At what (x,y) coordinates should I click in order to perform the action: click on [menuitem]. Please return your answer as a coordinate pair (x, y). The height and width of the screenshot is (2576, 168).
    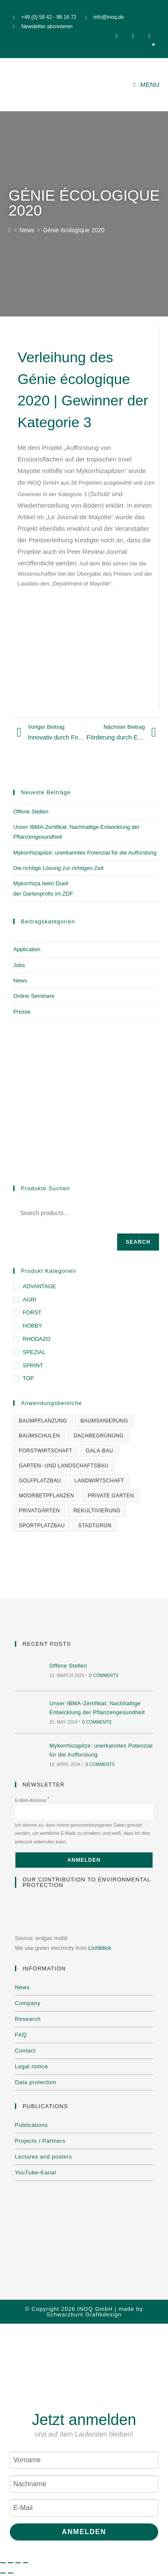
    Looking at the image, I should click on (84, 44).